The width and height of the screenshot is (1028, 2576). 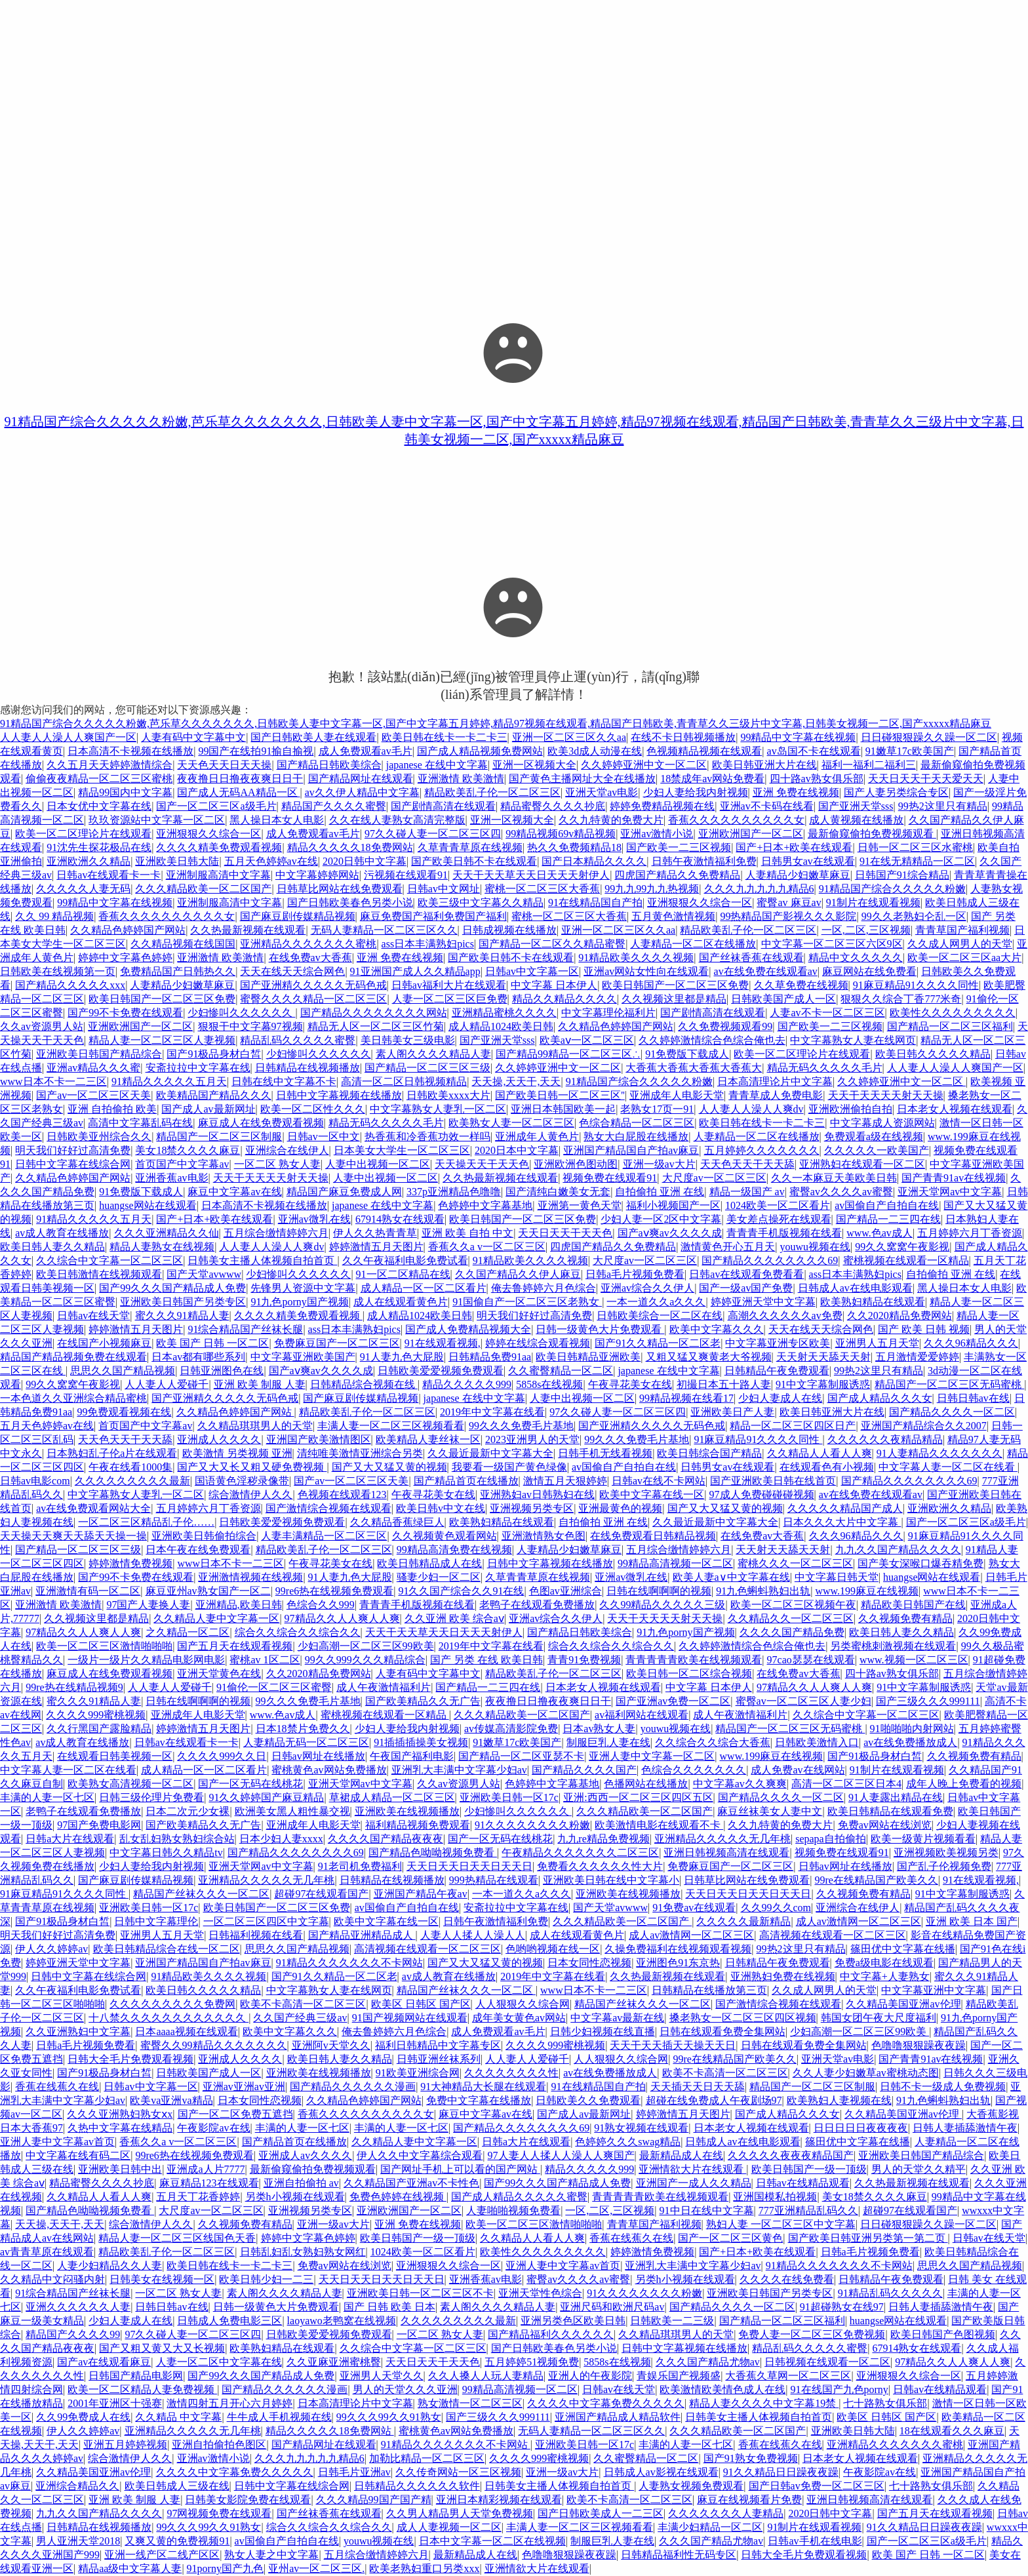 I want to click on 欧美日韩国产一级一顶级, so click(x=809, y=2169).